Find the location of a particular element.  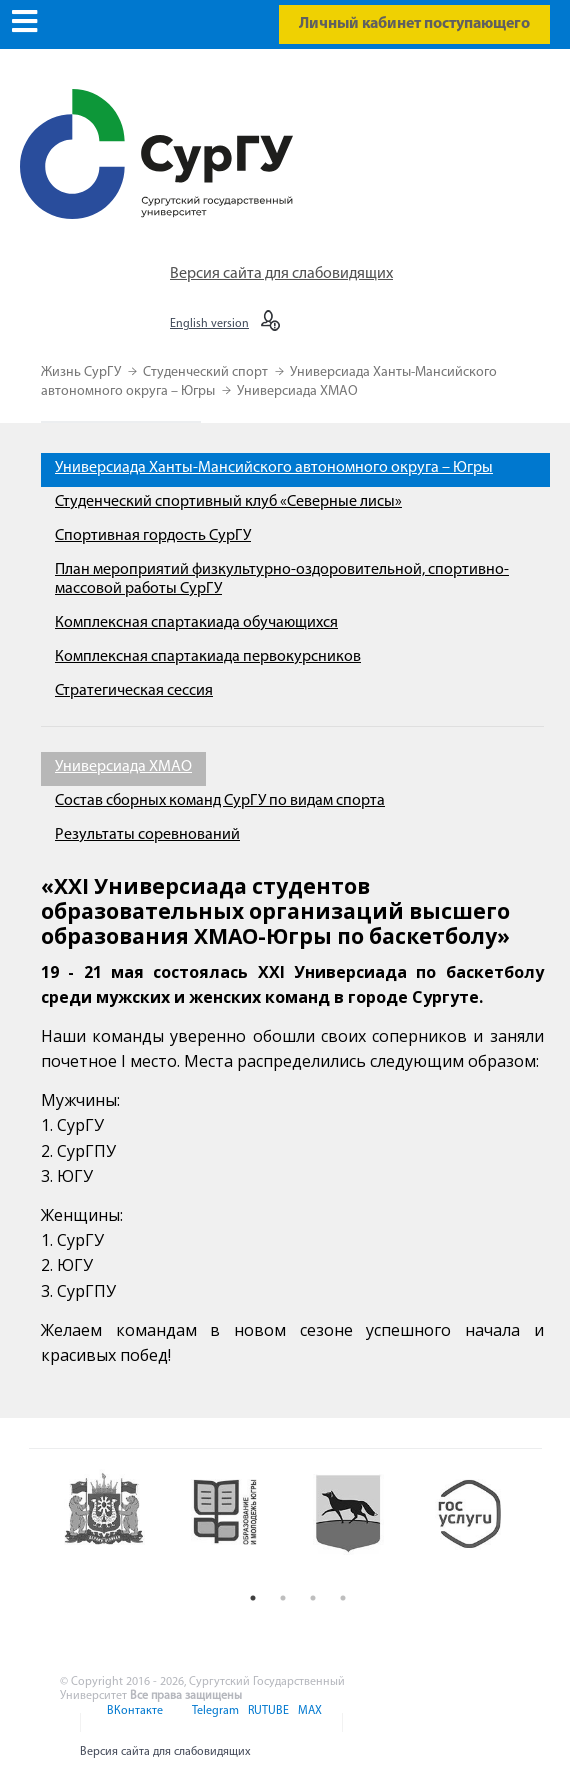

English version is located at coordinates (209, 324).